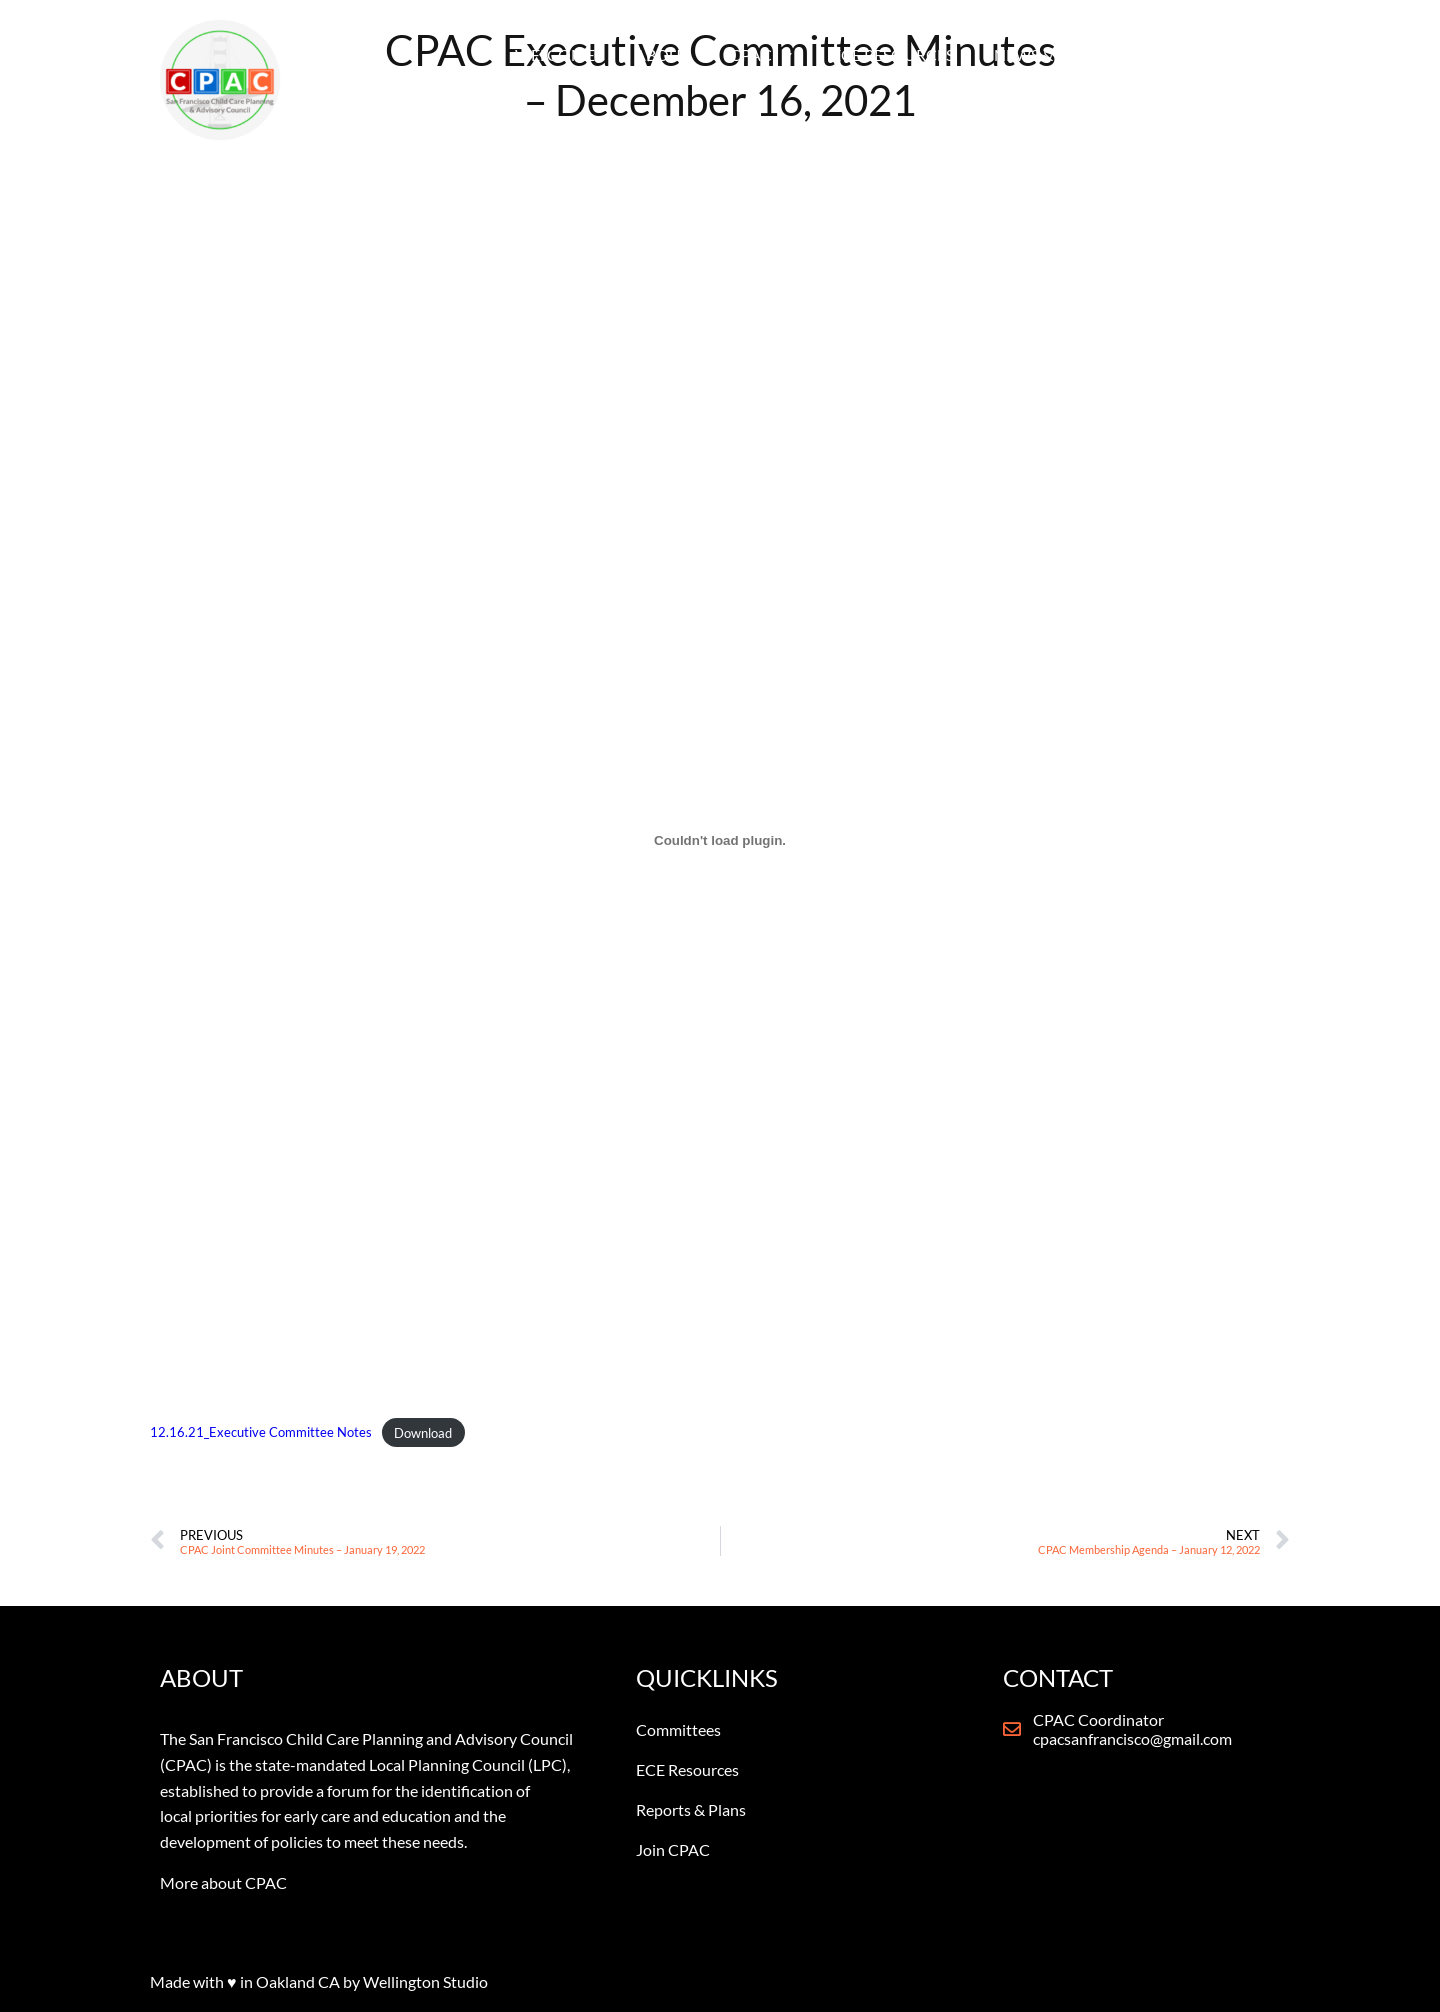 This screenshot has width=1440, height=2012. I want to click on NEWS & REPORTS, so click(1069, 55).